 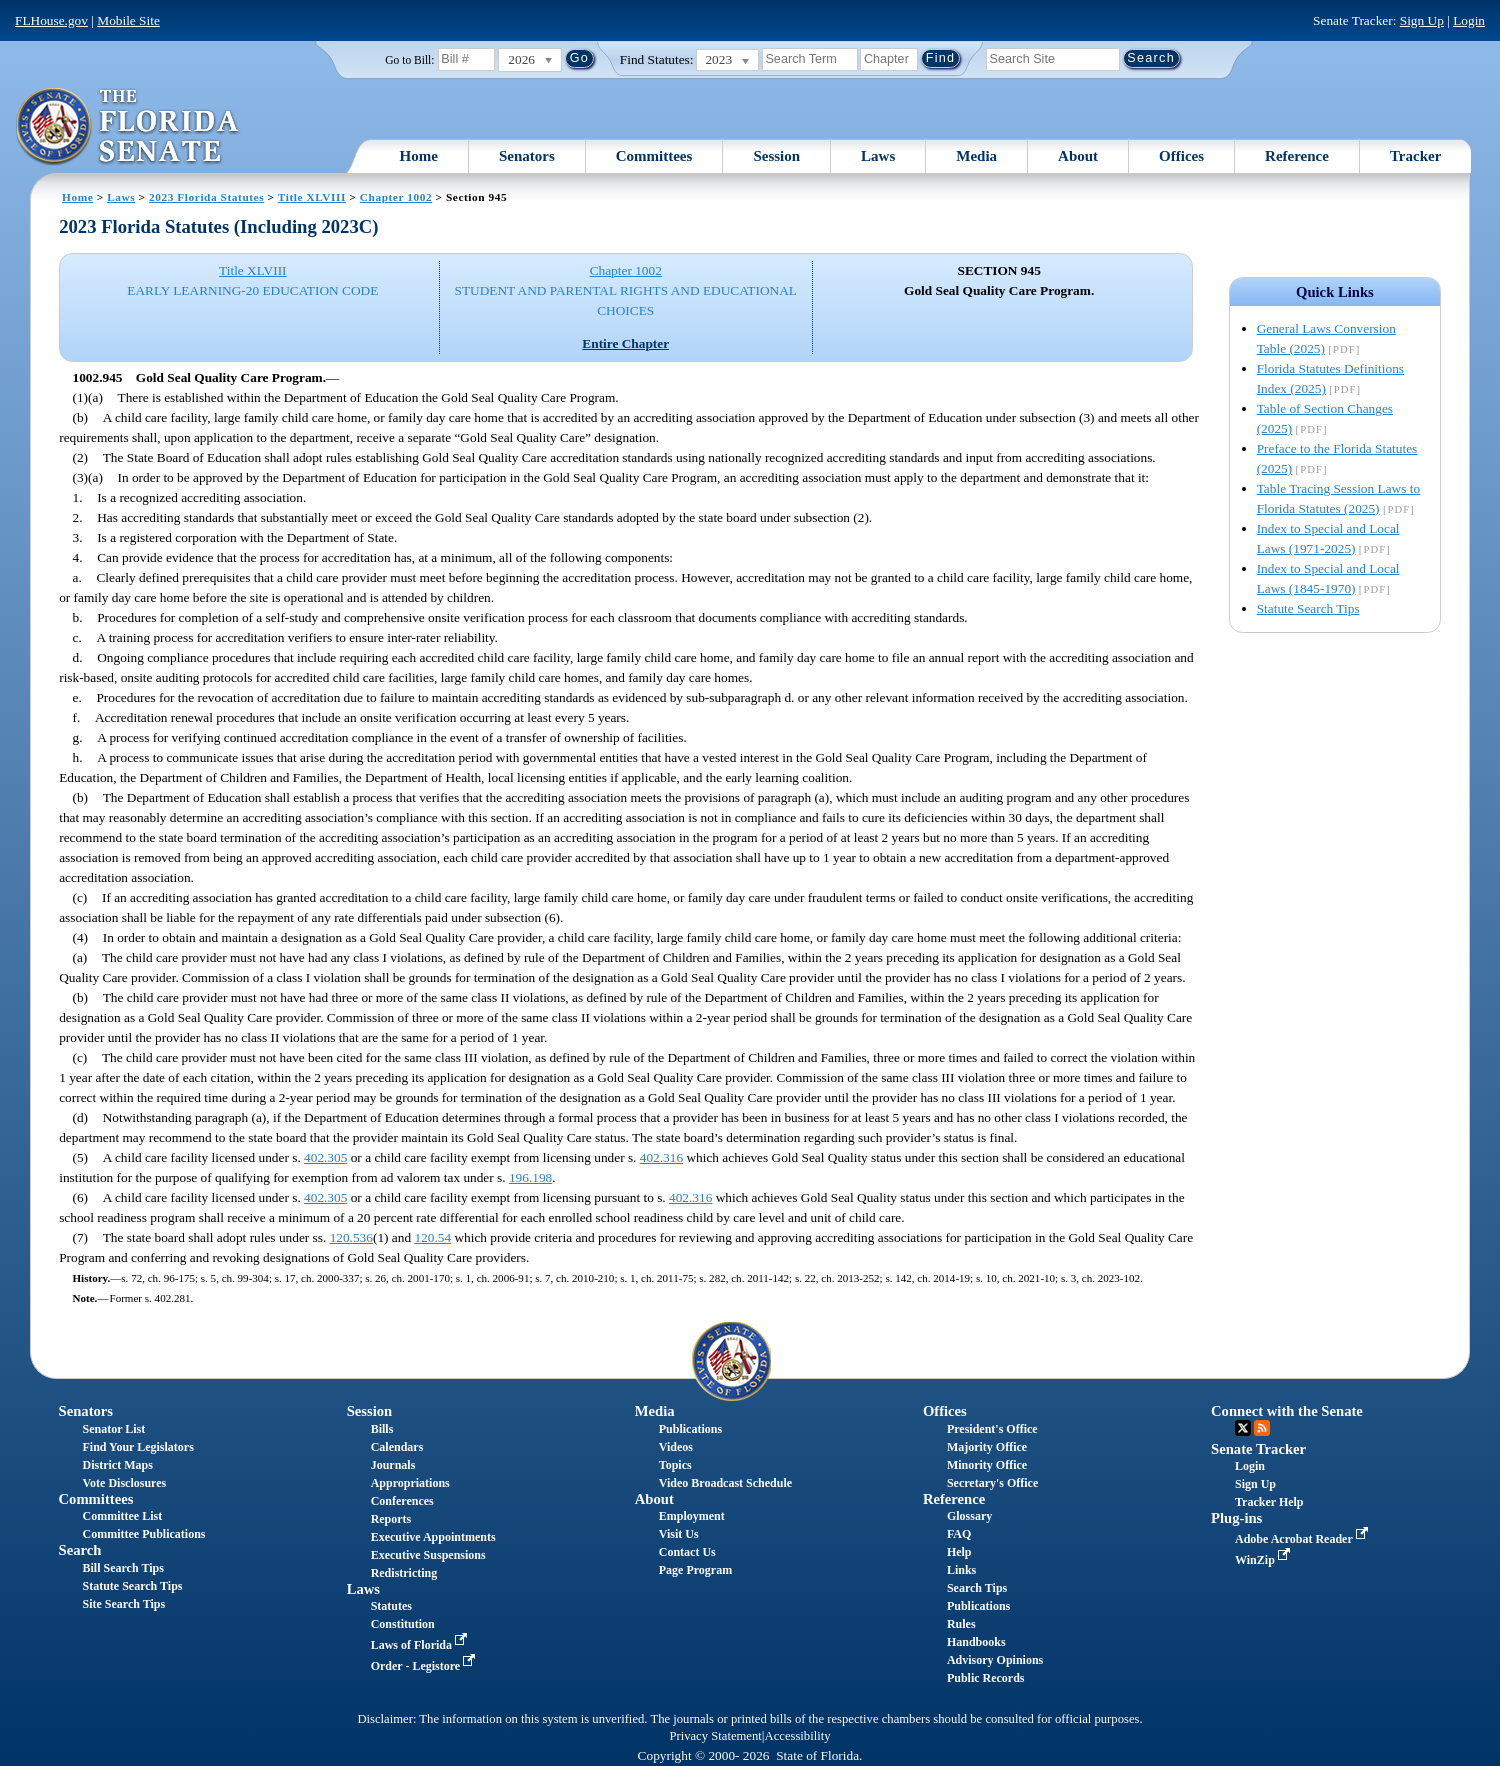 What do you see at coordinates (382, 1429) in the screenshot?
I see `Bills` at bounding box center [382, 1429].